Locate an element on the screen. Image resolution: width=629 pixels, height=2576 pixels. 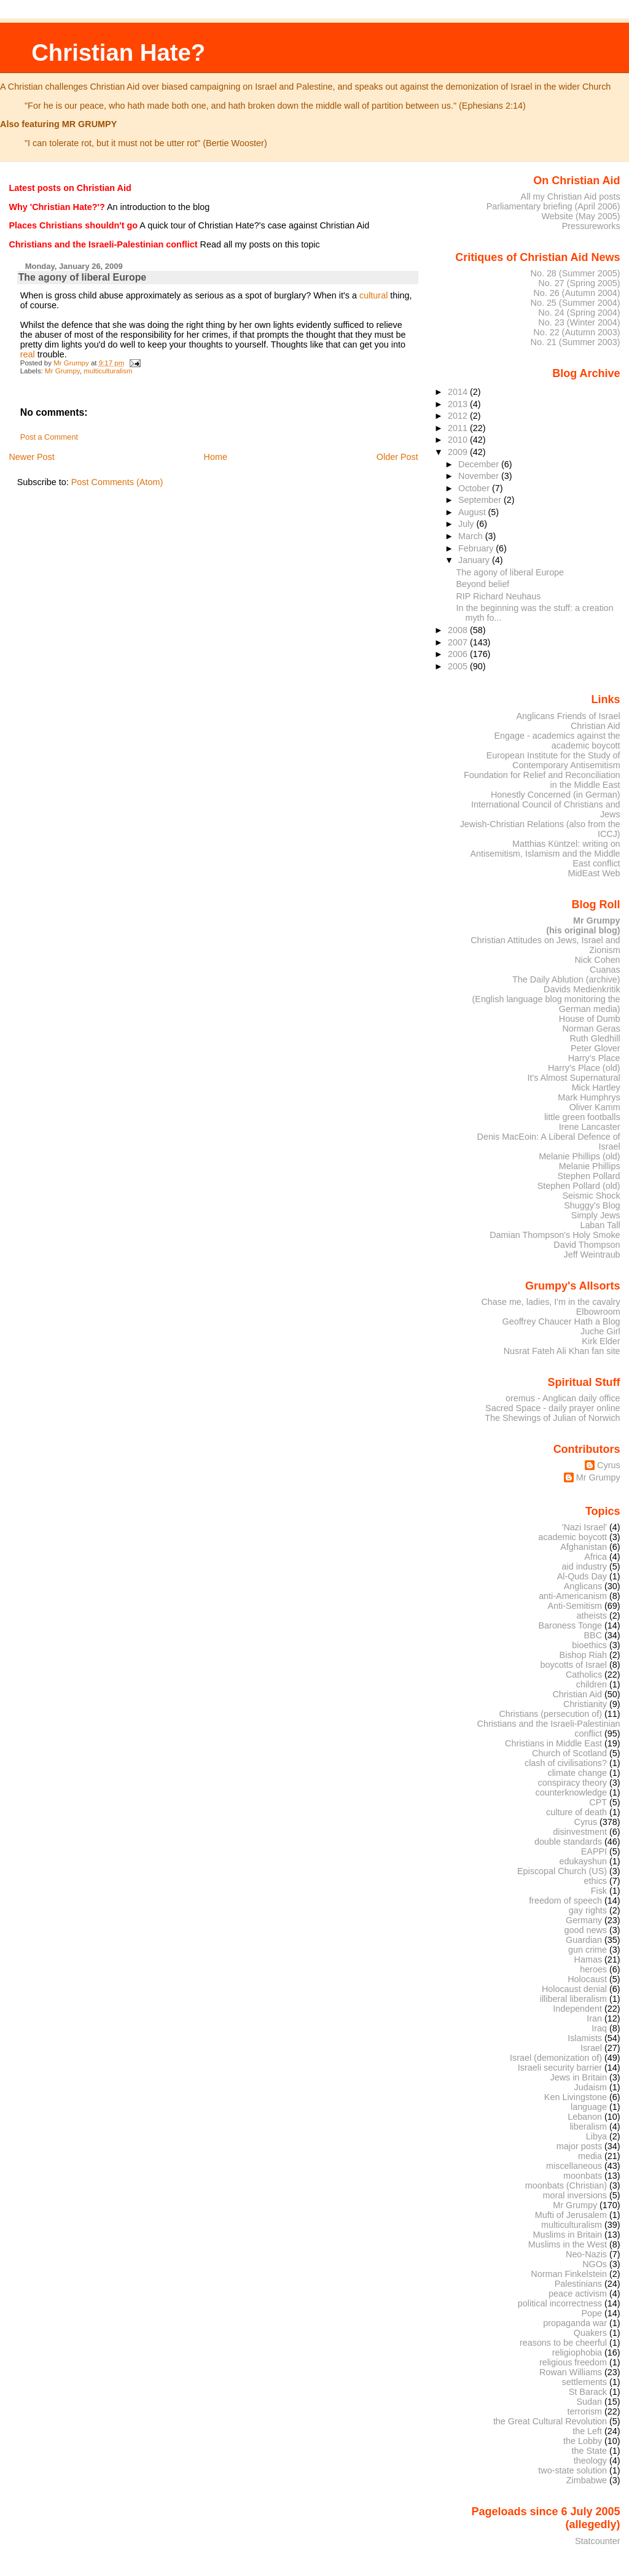
Iraq is located at coordinates (599, 2028).